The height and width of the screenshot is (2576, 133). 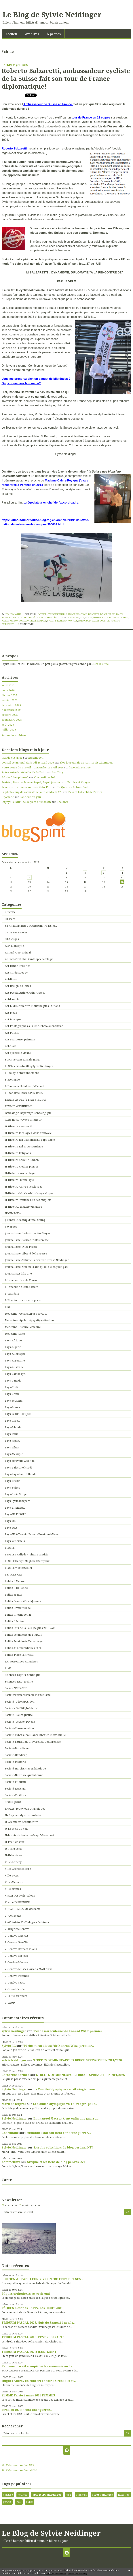 I want to click on U-Architecte Architecture, so click(x=21, y=1822).